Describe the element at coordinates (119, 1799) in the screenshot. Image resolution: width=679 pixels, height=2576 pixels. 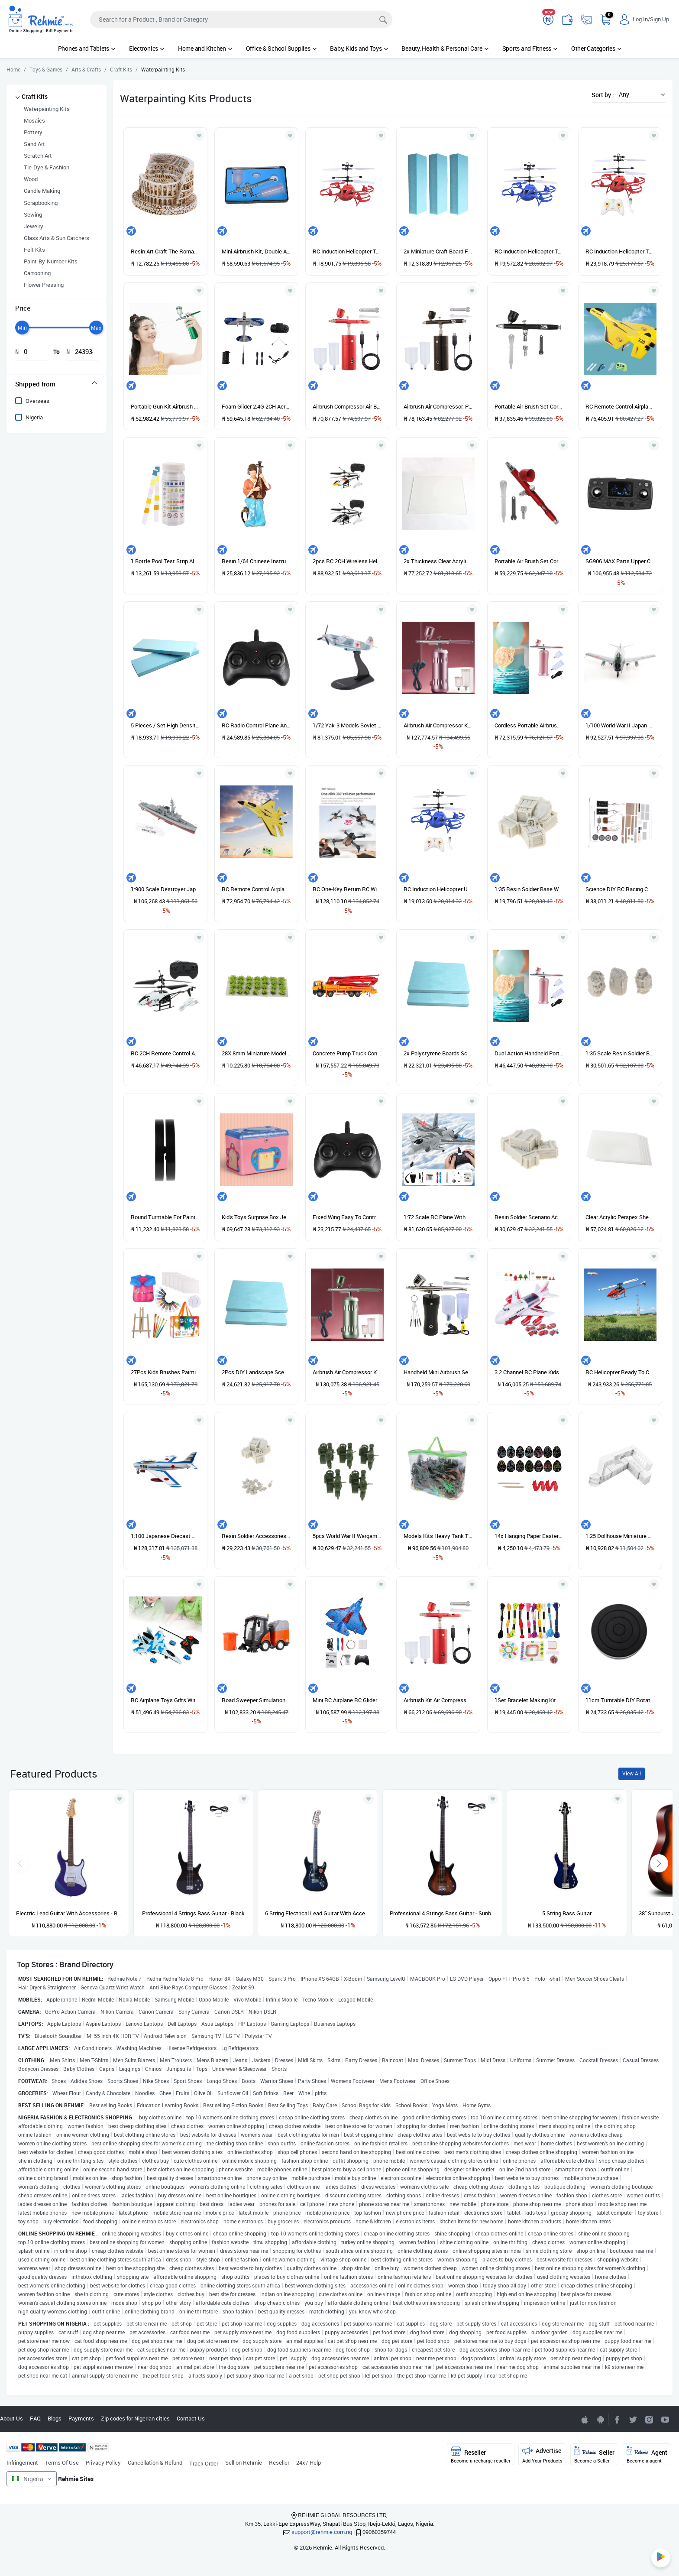
I see `[Add to wishlist]` at that location.